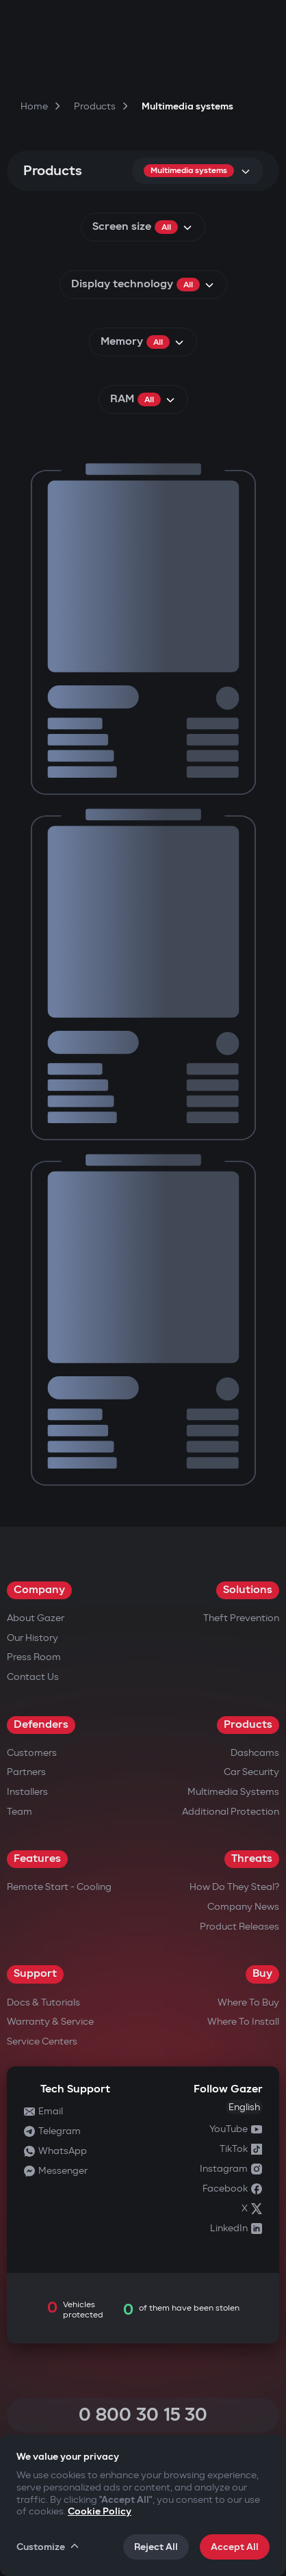  I want to click on Where to Buy, so click(248, 2002).